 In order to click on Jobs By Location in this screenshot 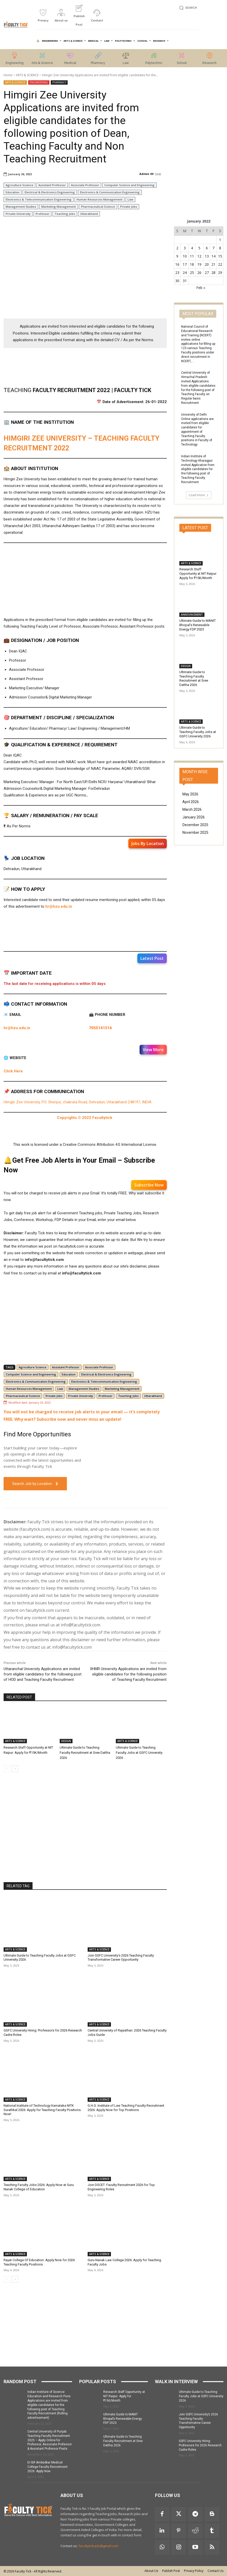, I will do `click(147, 843)`.